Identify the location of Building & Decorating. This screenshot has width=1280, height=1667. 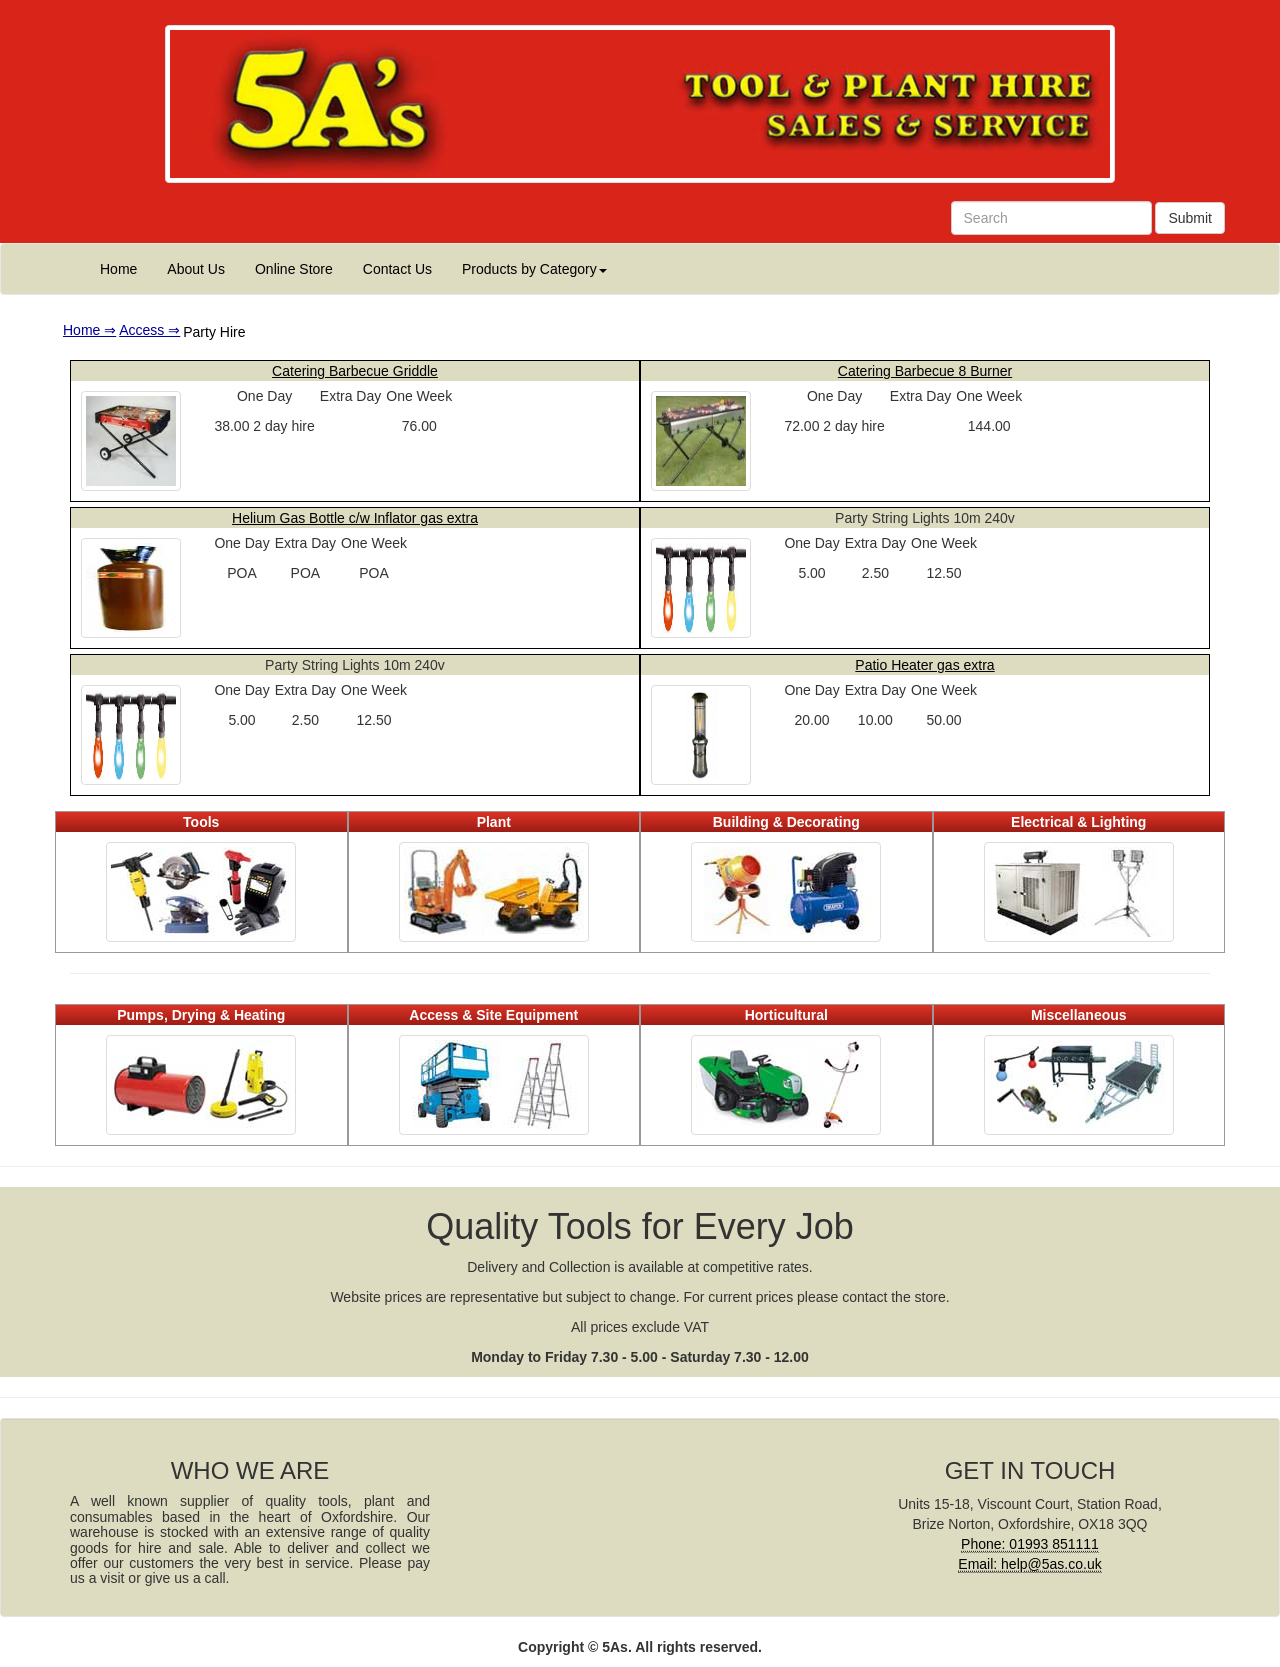
(786, 822).